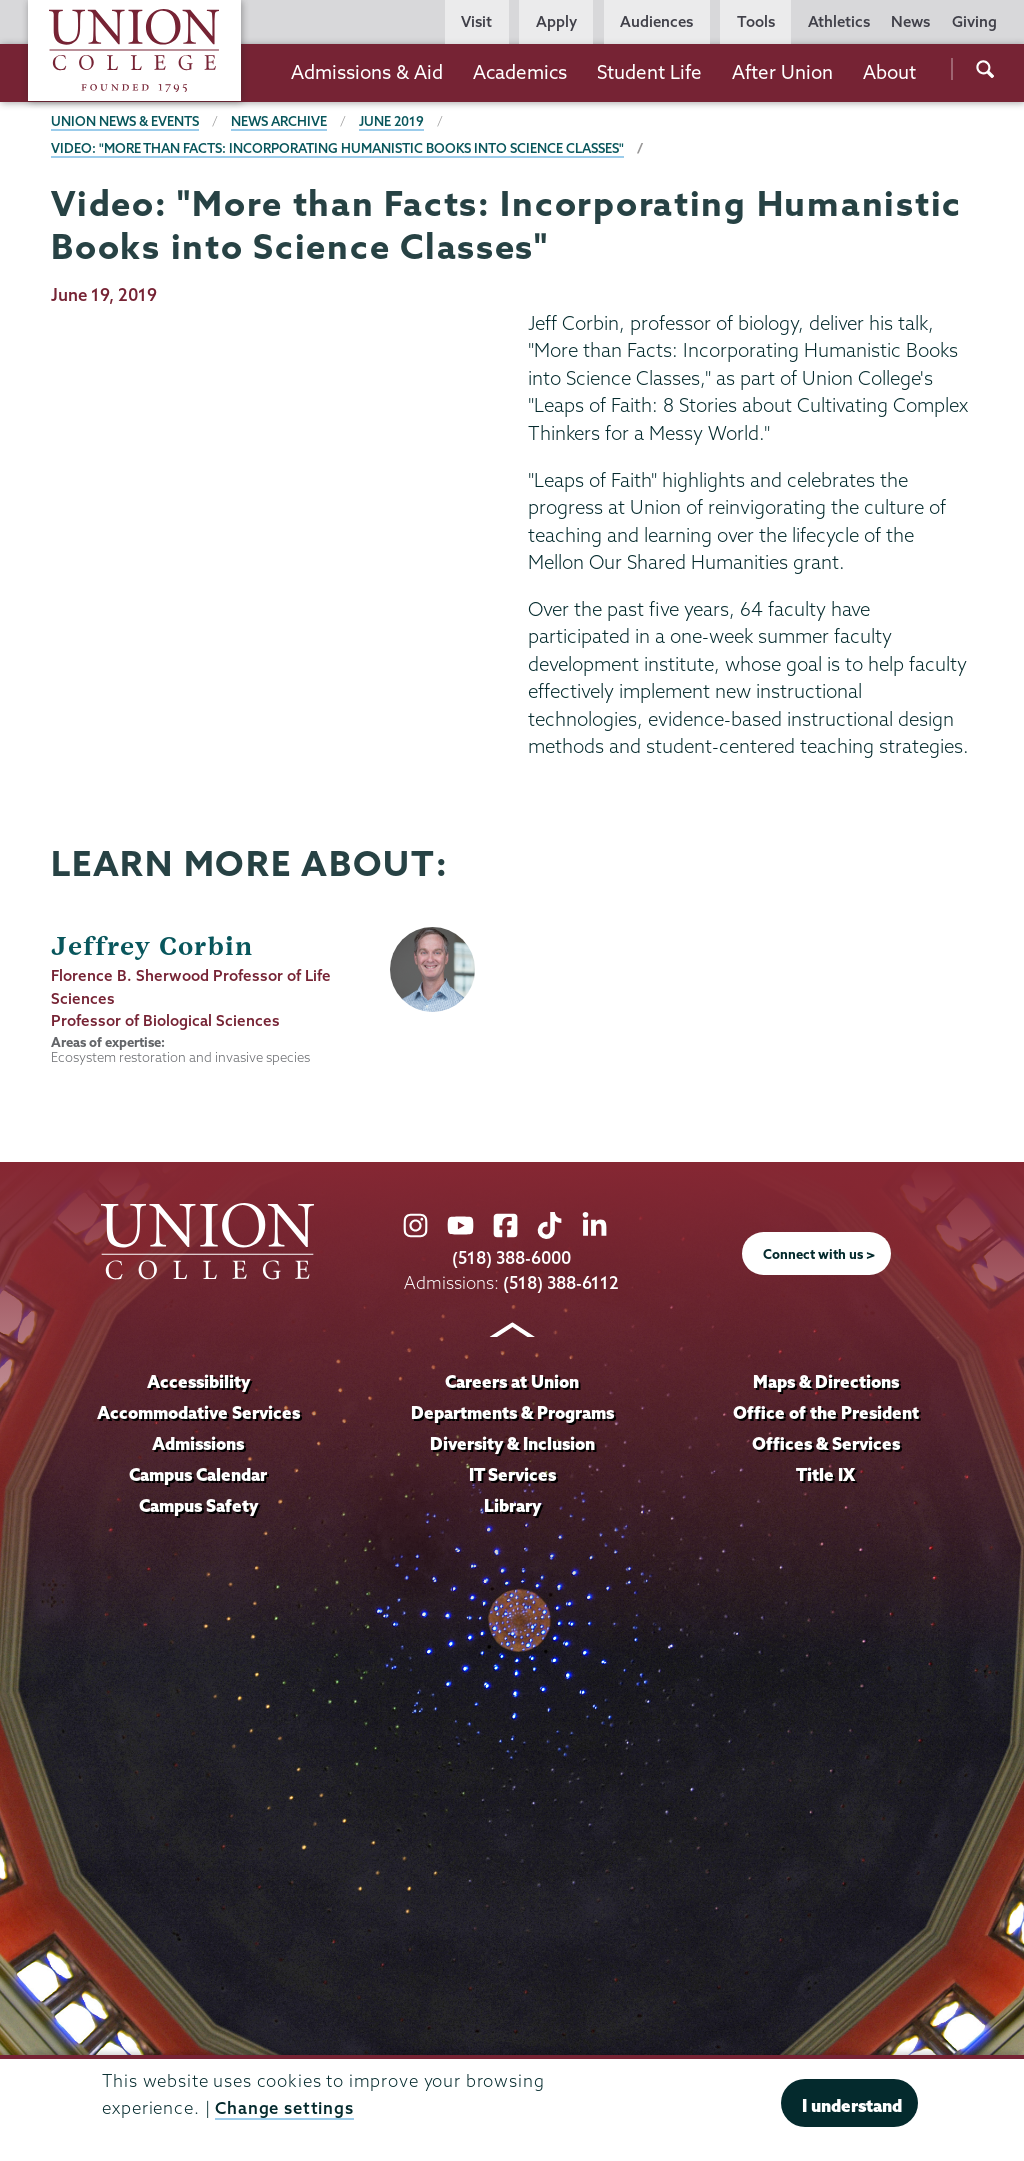  Describe the element at coordinates (476, 21) in the screenshot. I see `Visit` at that location.